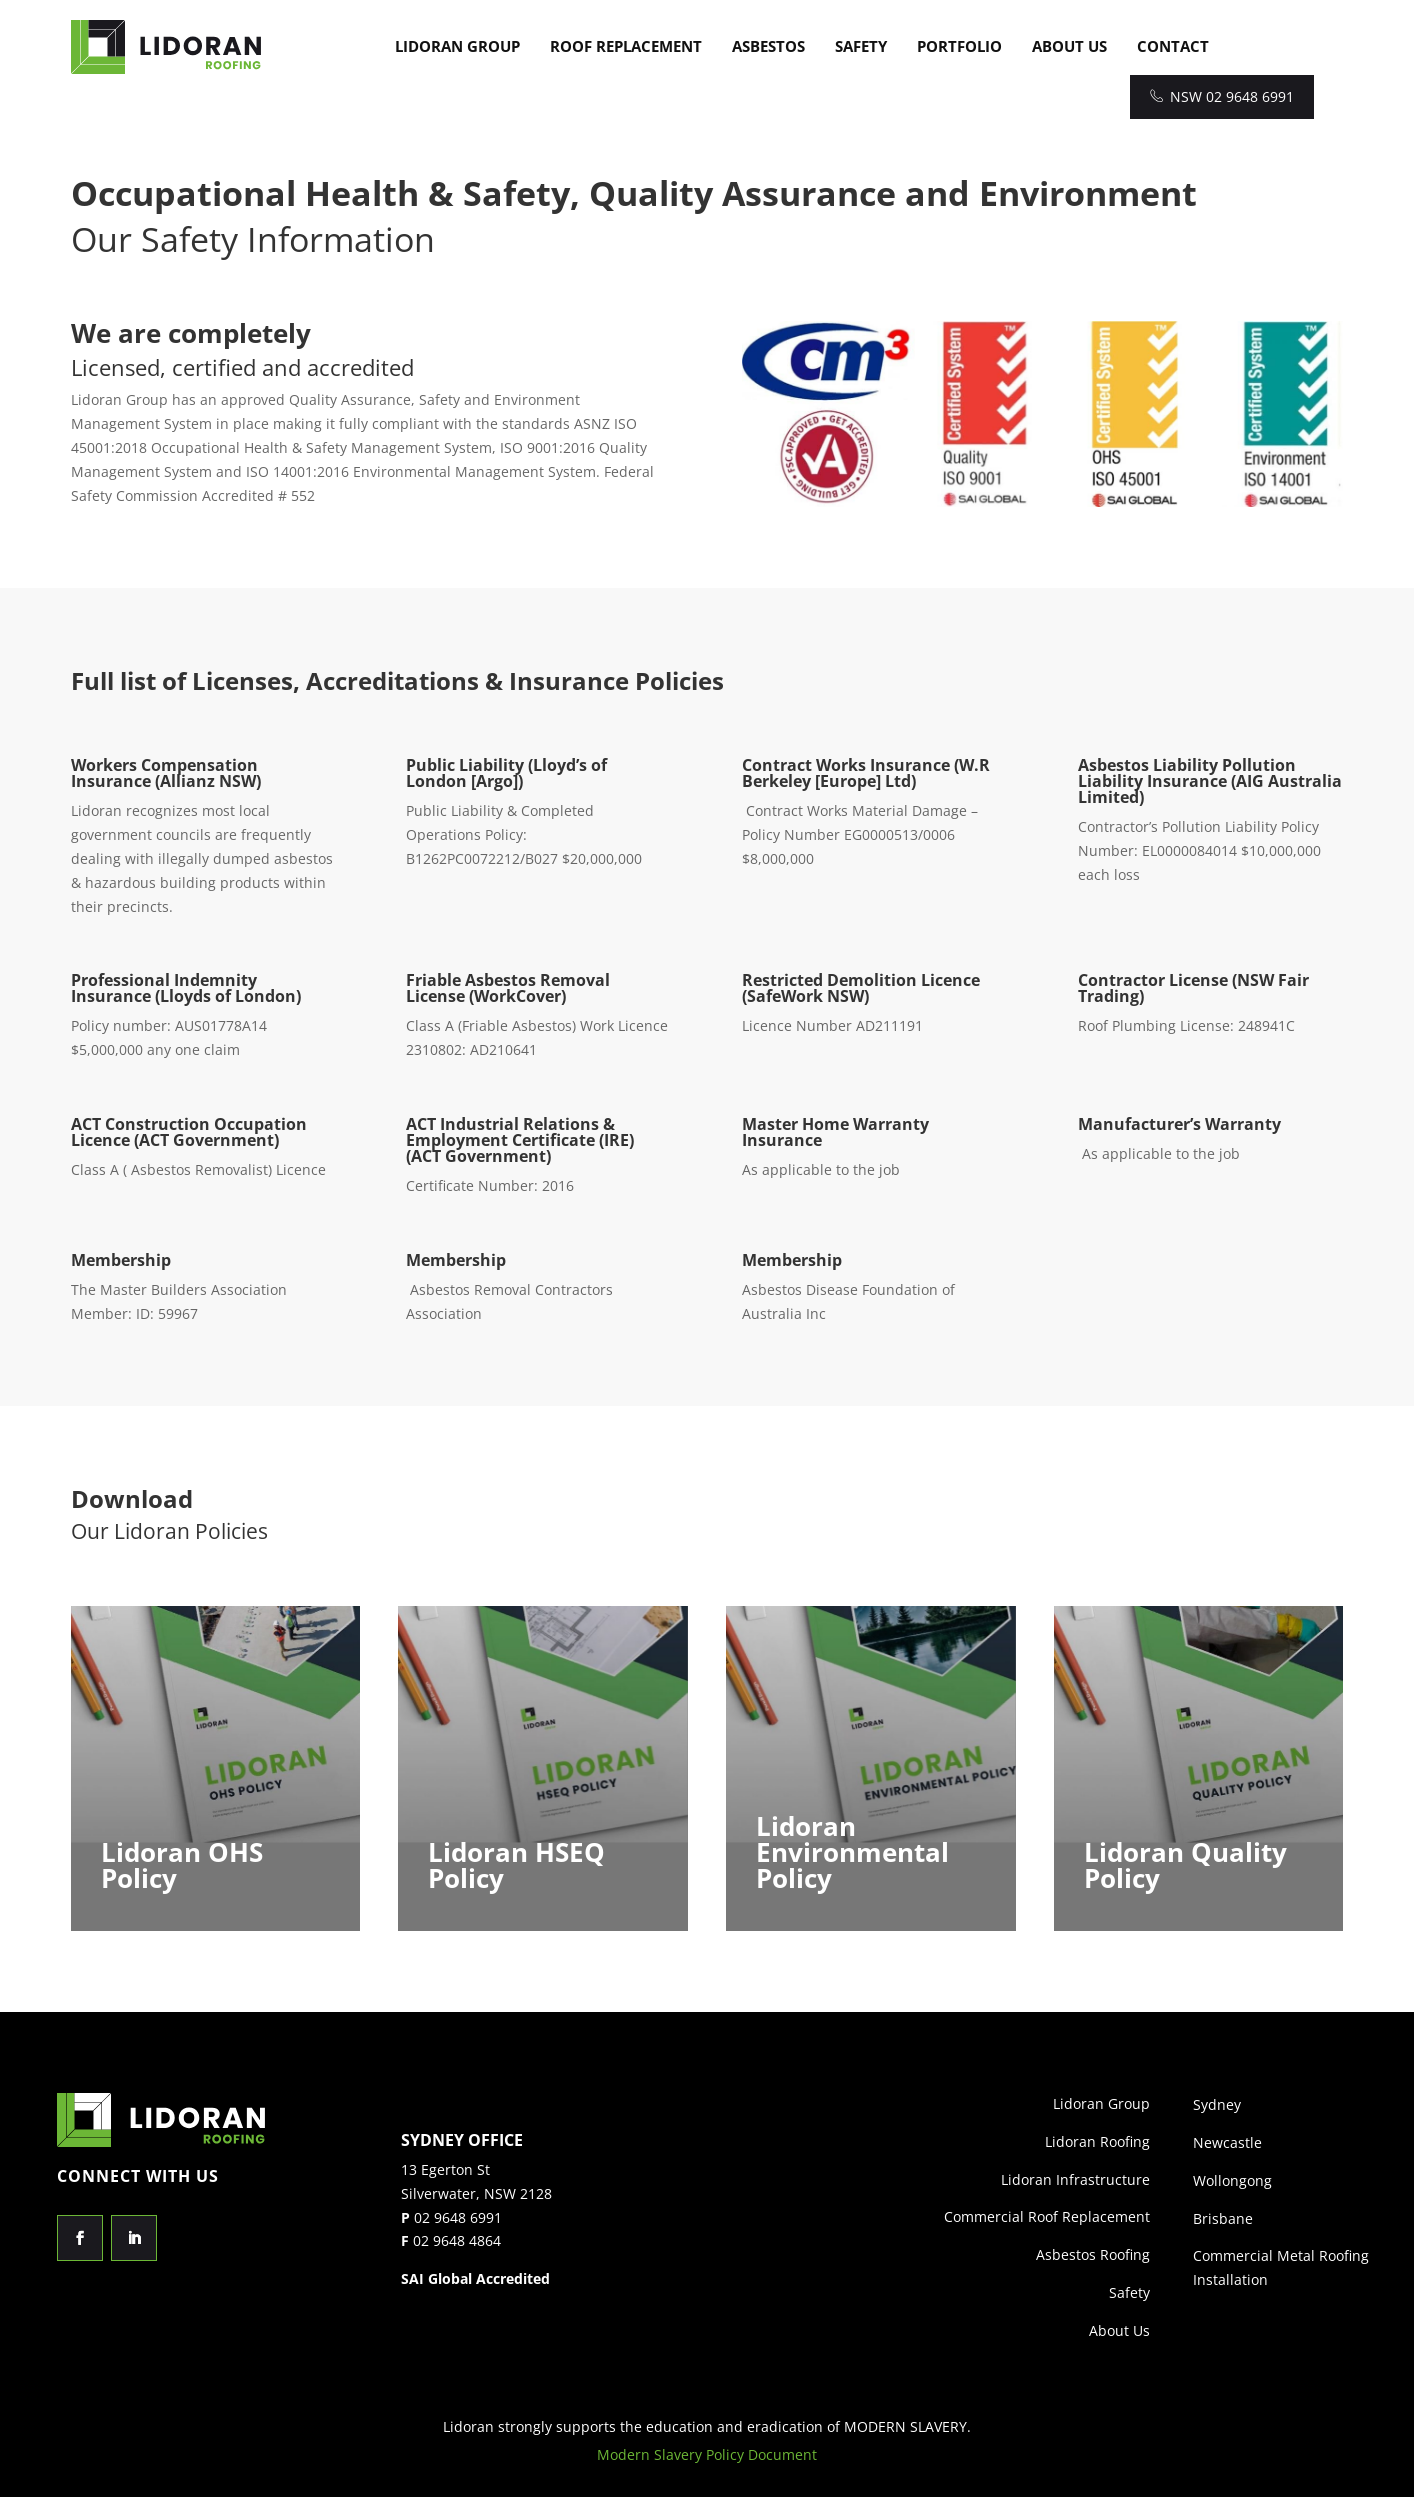 The image size is (1414, 2497). What do you see at coordinates (1223, 2218) in the screenshot?
I see `Brisbane` at bounding box center [1223, 2218].